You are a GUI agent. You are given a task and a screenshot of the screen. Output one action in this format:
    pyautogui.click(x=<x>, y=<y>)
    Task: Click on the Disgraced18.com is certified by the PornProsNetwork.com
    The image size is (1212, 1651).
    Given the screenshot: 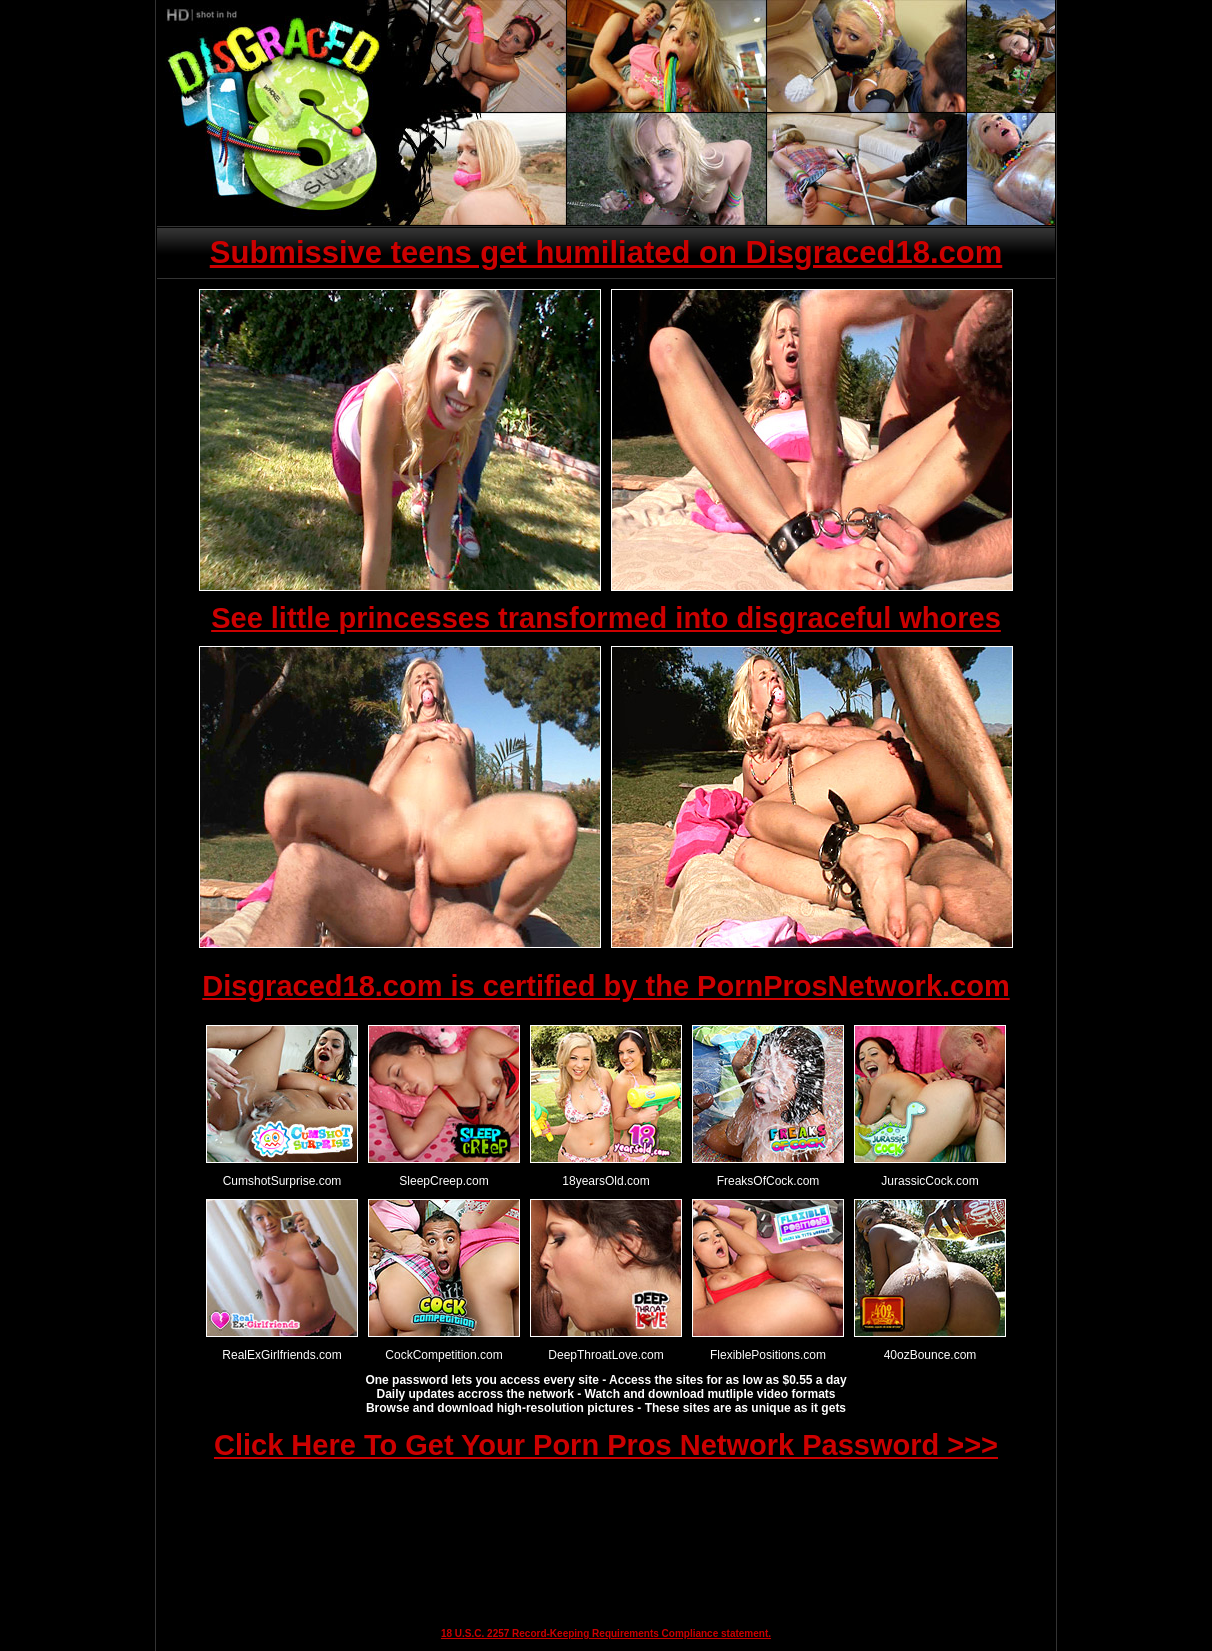 What is the action you would take?
    pyautogui.click(x=605, y=986)
    